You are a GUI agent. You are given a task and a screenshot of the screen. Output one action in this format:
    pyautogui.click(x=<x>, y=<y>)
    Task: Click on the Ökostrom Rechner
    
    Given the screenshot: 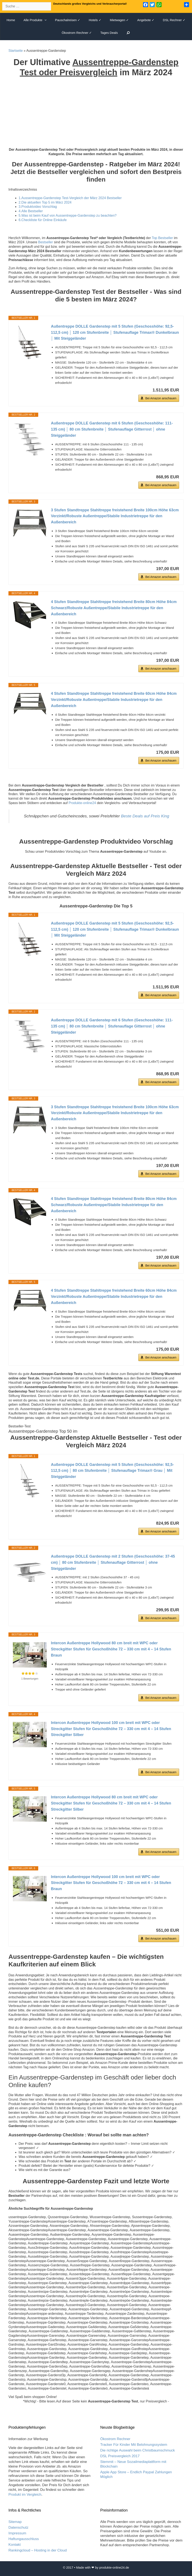 What is the action you would take?
    pyautogui.click(x=115, y=2439)
    